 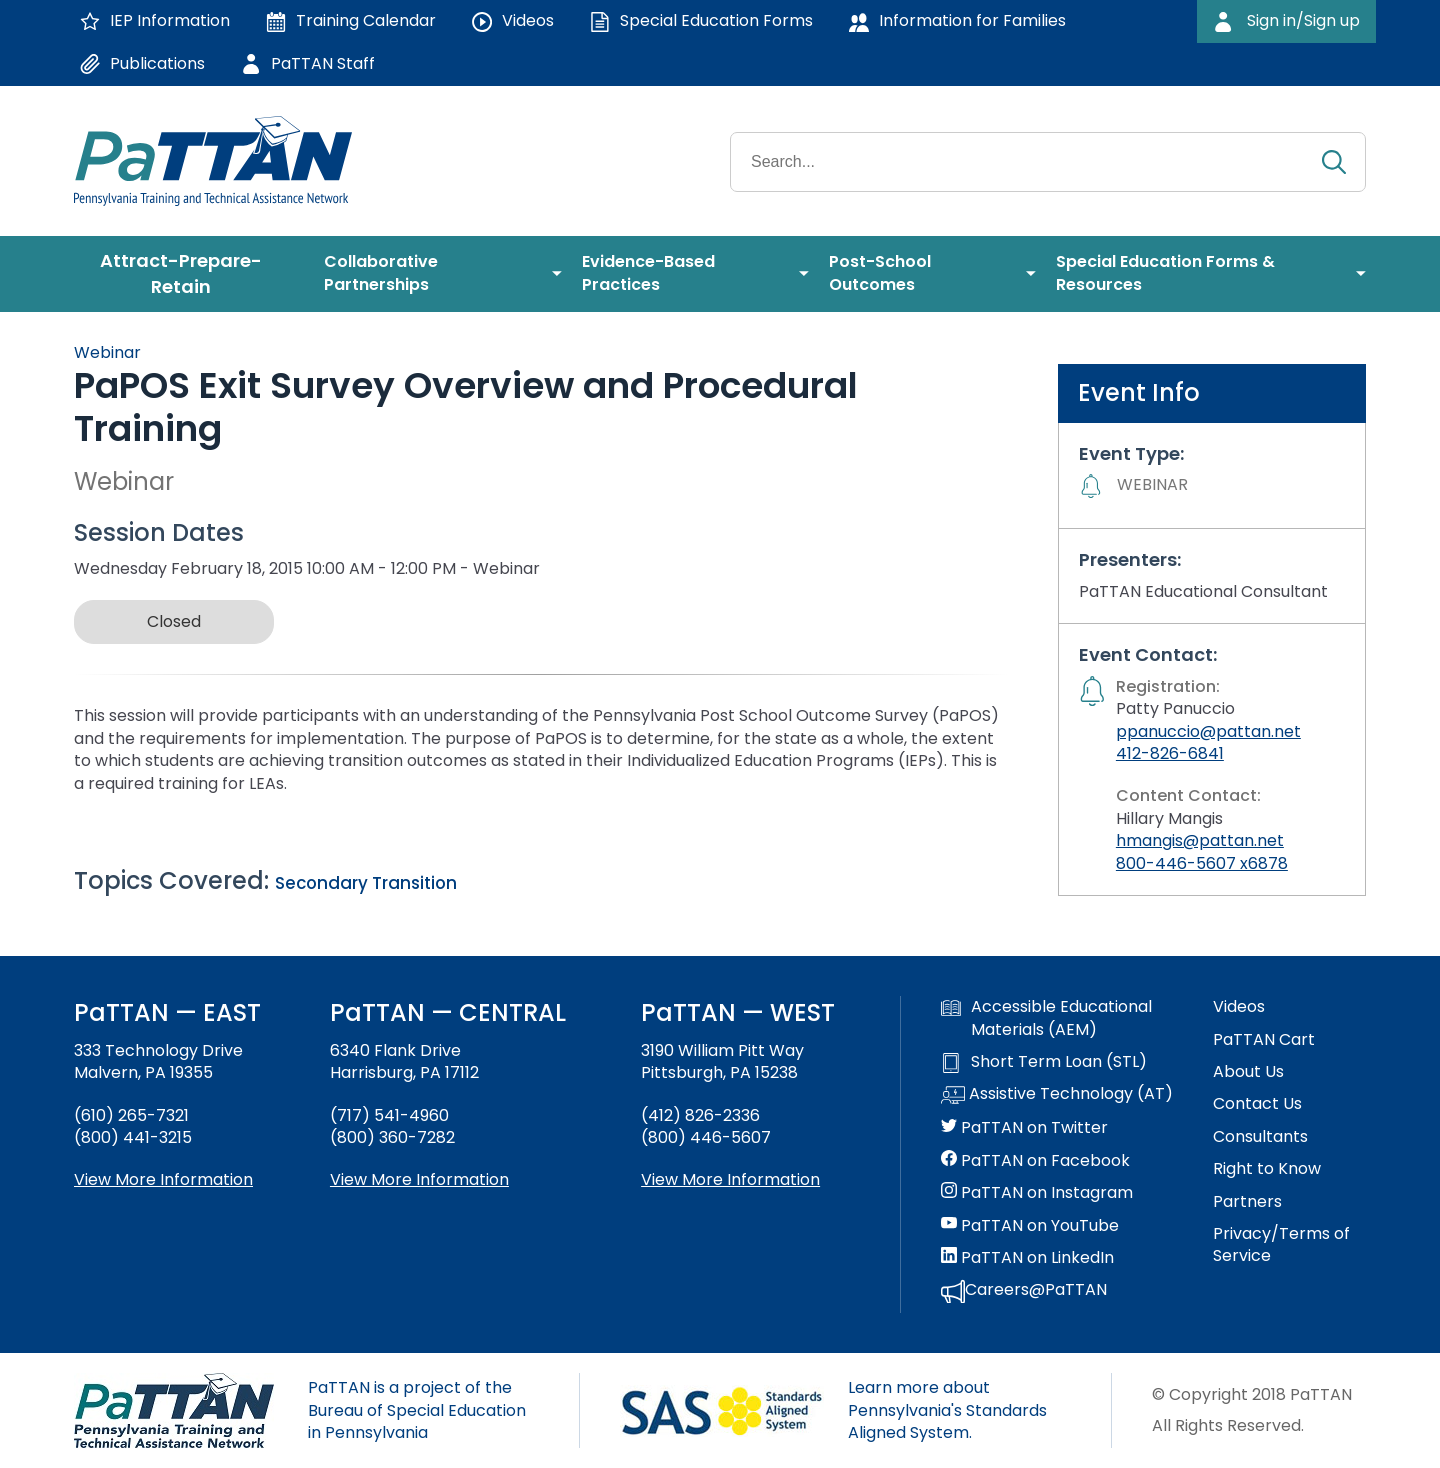 What do you see at coordinates (1057, 1095) in the screenshot?
I see `Assistive Technology (AT)` at bounding box center [1057, 1095].